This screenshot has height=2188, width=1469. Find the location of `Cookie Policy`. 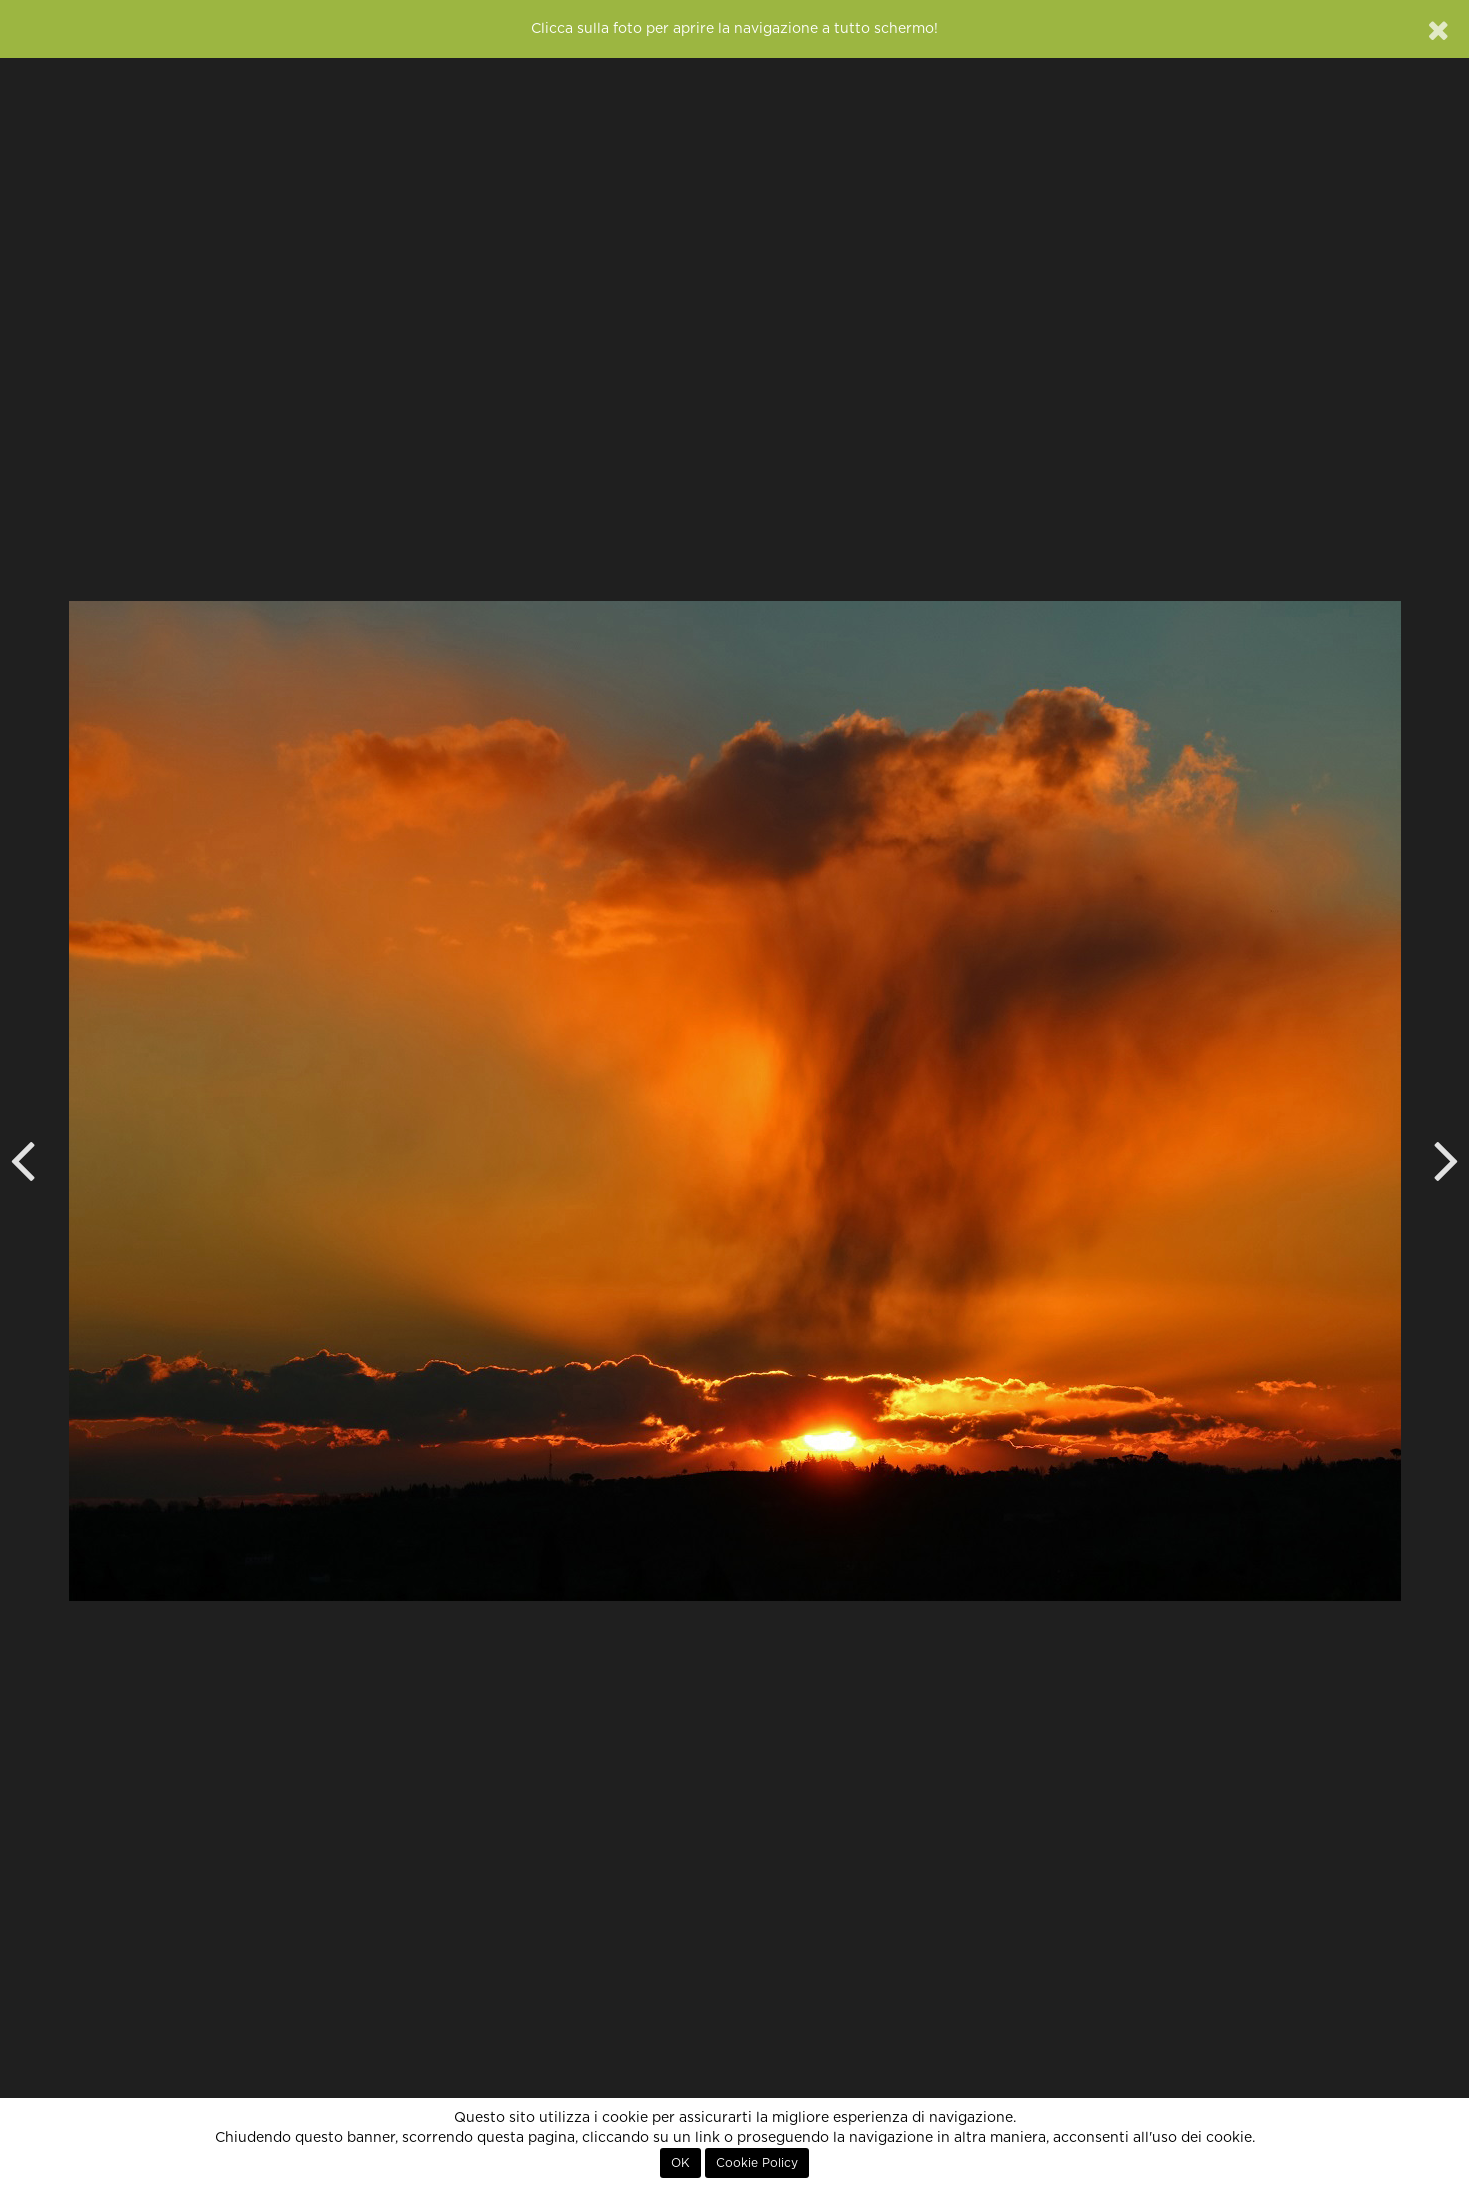

Cookie Policy is located at coordinates (757, 2163).